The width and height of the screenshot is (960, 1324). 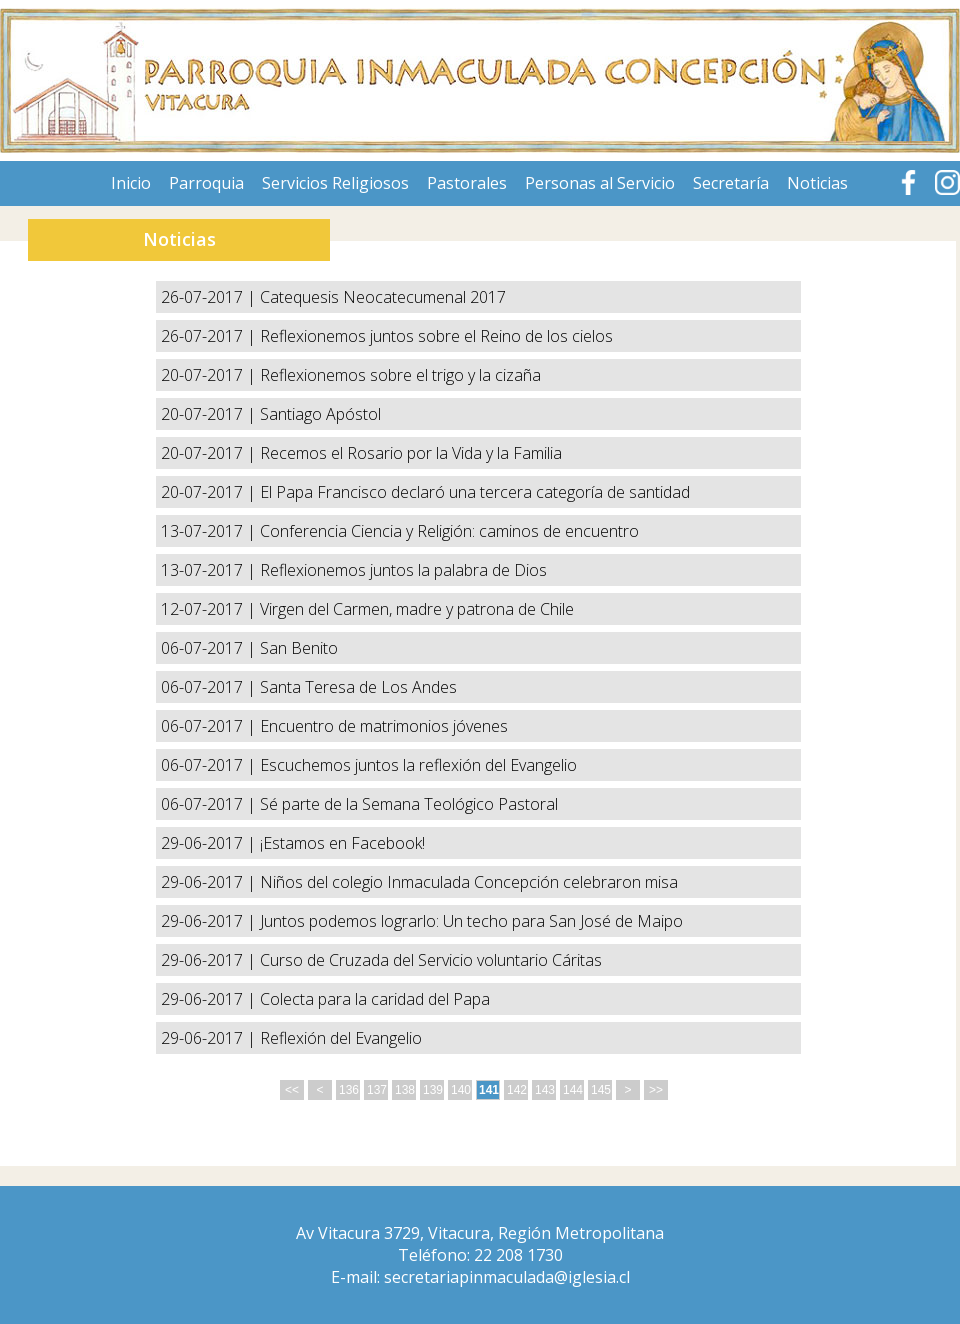 What do you see at coordinates (405, 1090) in the screenshot?
I see `138` at bounding box center [405, 1090].